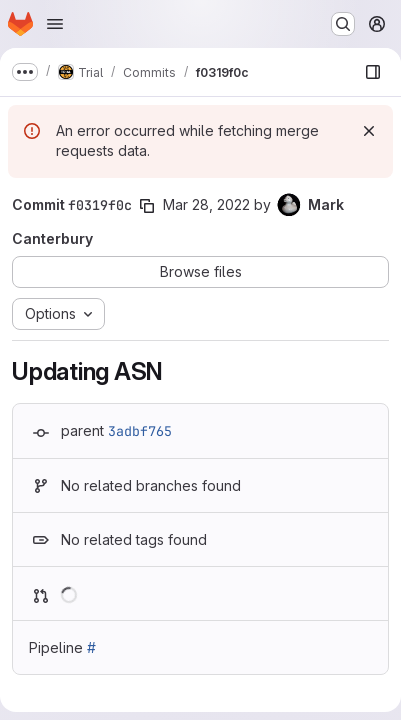 The image size is (401, 720). What do you see at coordinates (369, 131) in the screenshot?
I see `[Dismiss]` at bounding box center [369, 131].